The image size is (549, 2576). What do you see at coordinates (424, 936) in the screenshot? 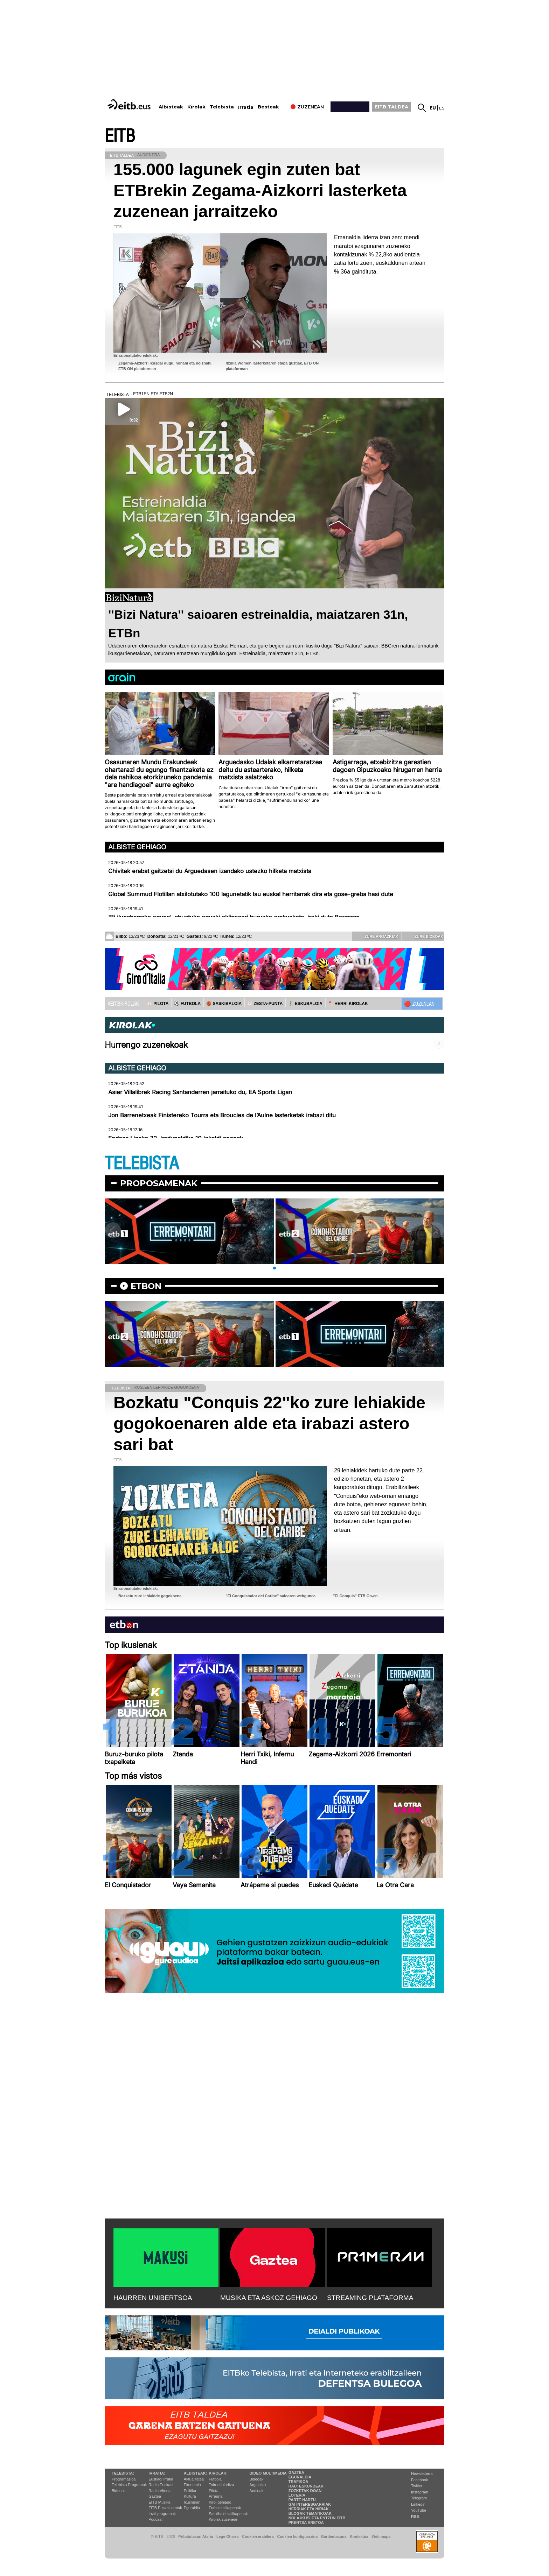
I see `Zure bideoak` at bounding box center [424, 936].